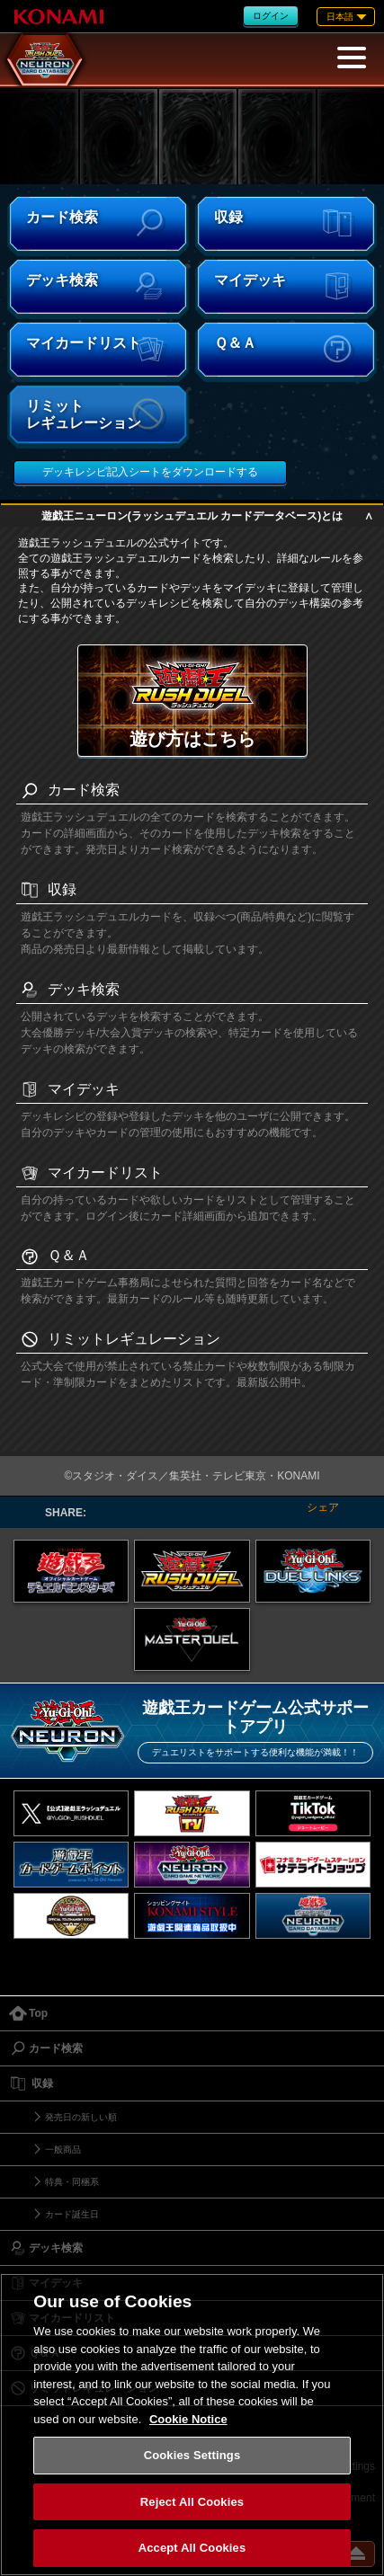 The height and width of the screenshot is (2576, 384). I want to click on [region], so click(192, 2424).